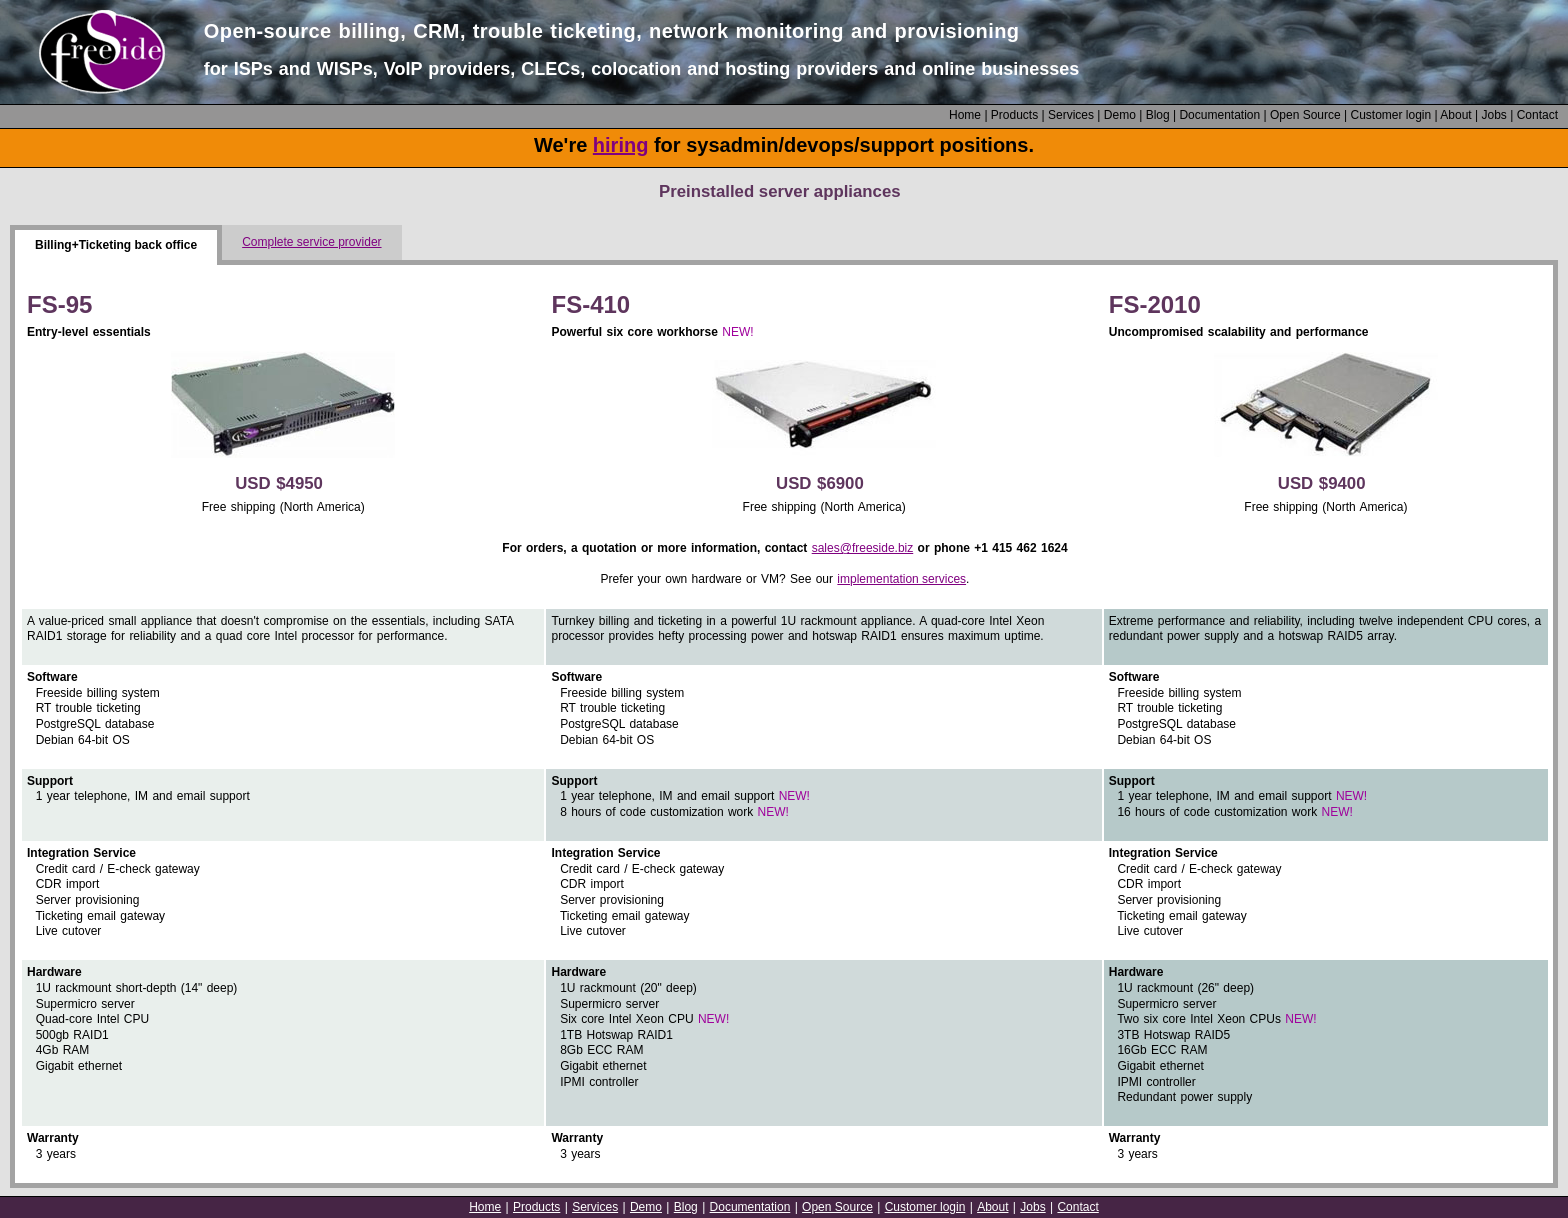  I want to click on Products, so click(1014, 115).